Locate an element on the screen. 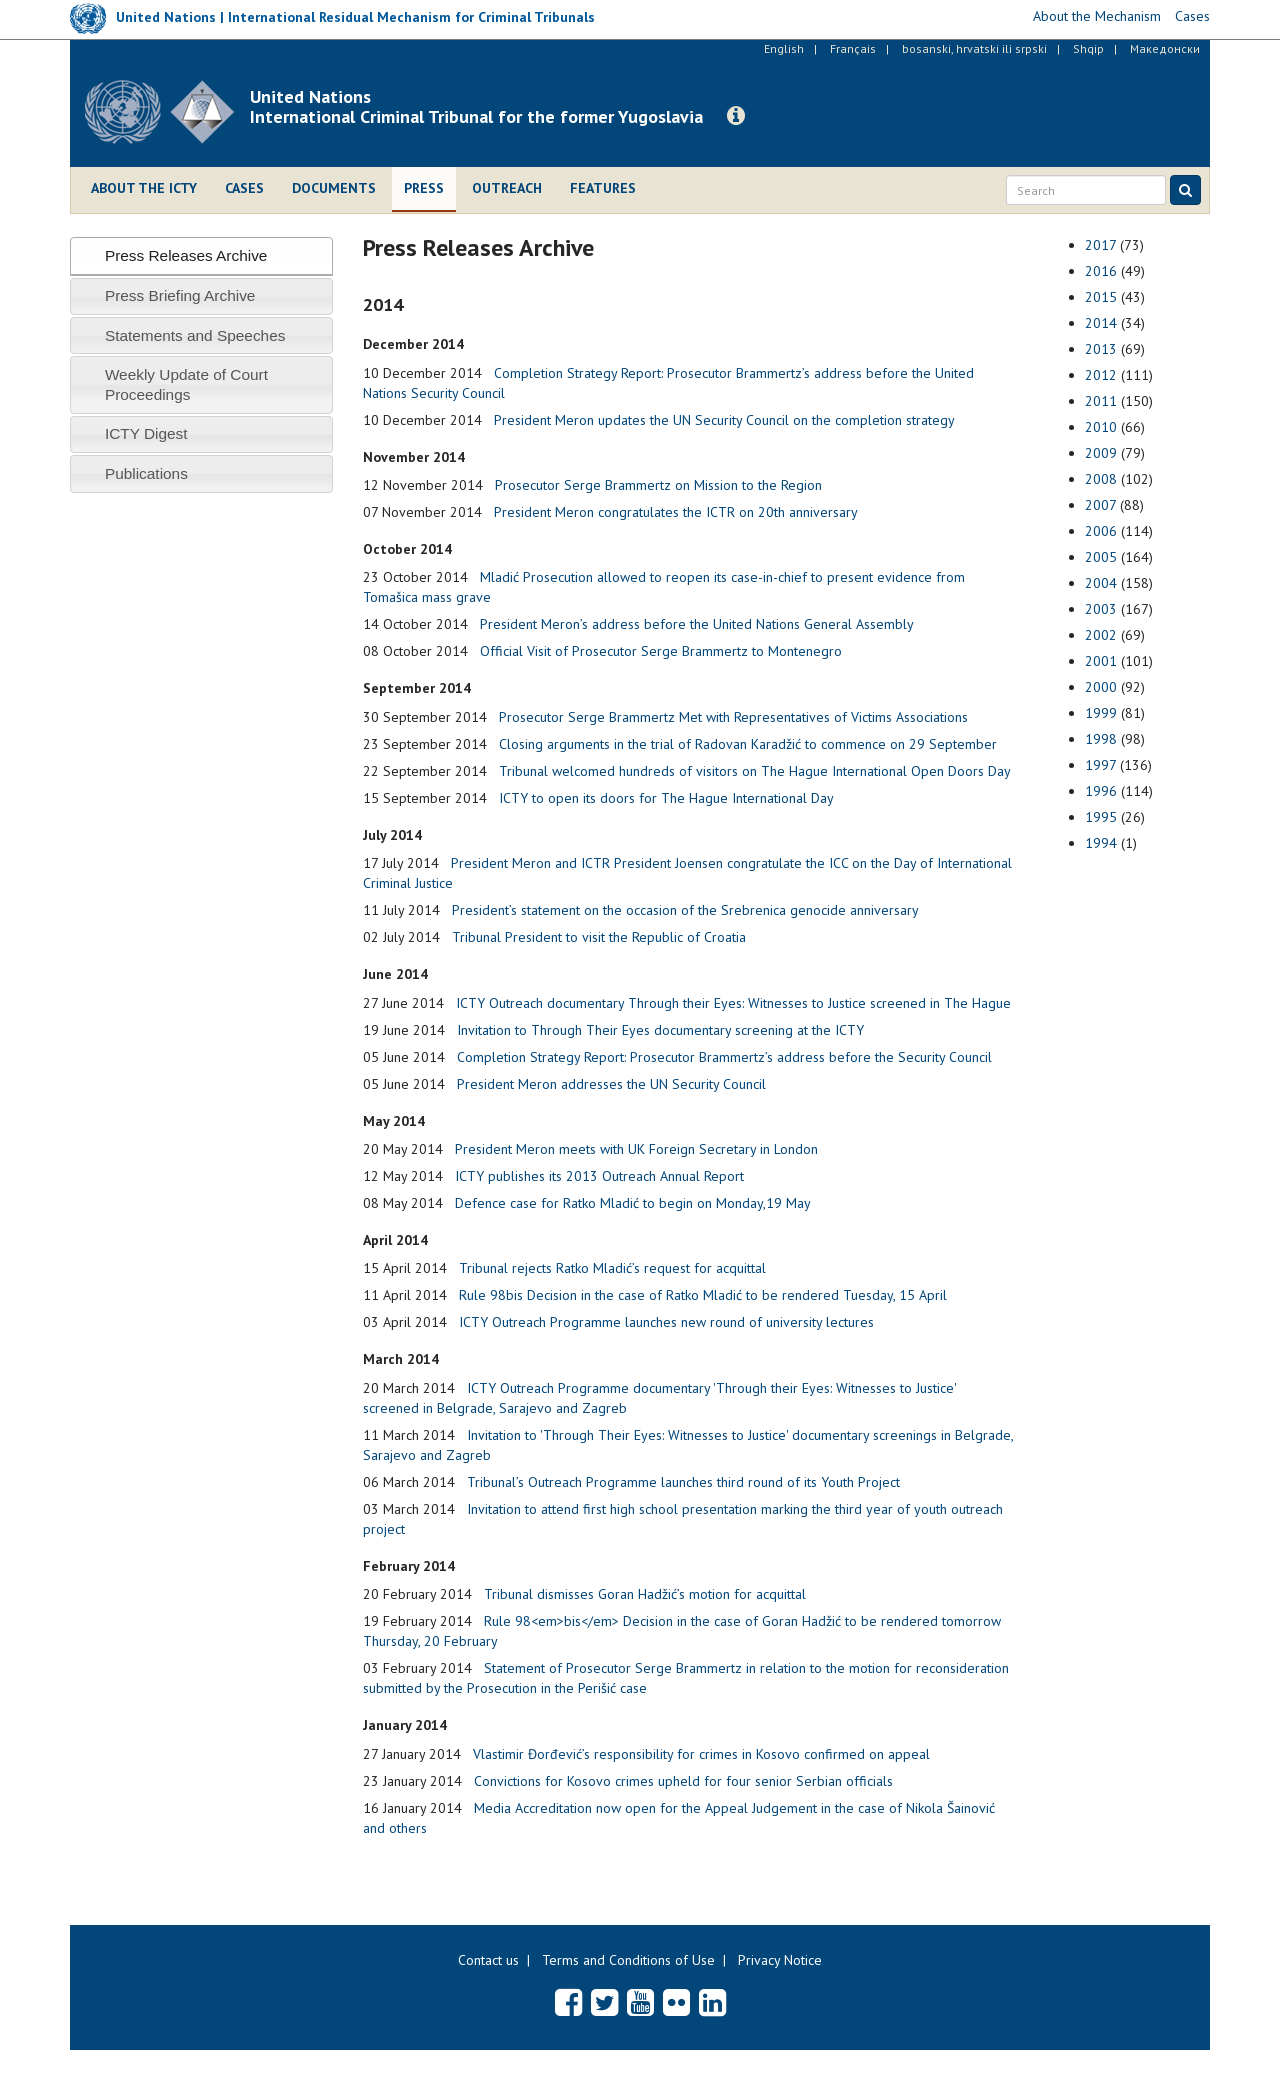  1998 is located at coordinates (1101, 739).